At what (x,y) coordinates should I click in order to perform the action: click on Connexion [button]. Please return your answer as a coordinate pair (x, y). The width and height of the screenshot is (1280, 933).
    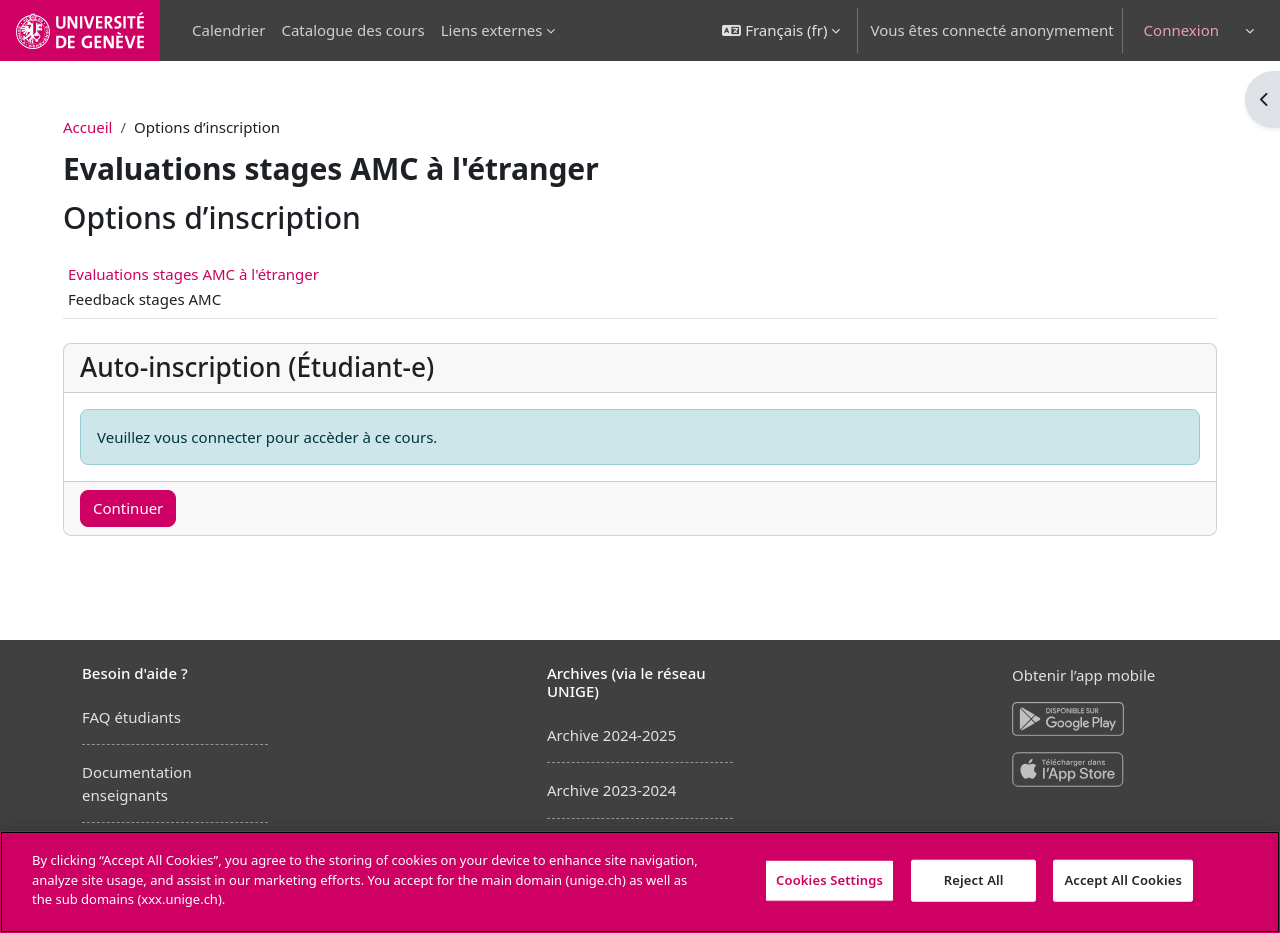
    Looking at the image, I should click on (1181, 30).